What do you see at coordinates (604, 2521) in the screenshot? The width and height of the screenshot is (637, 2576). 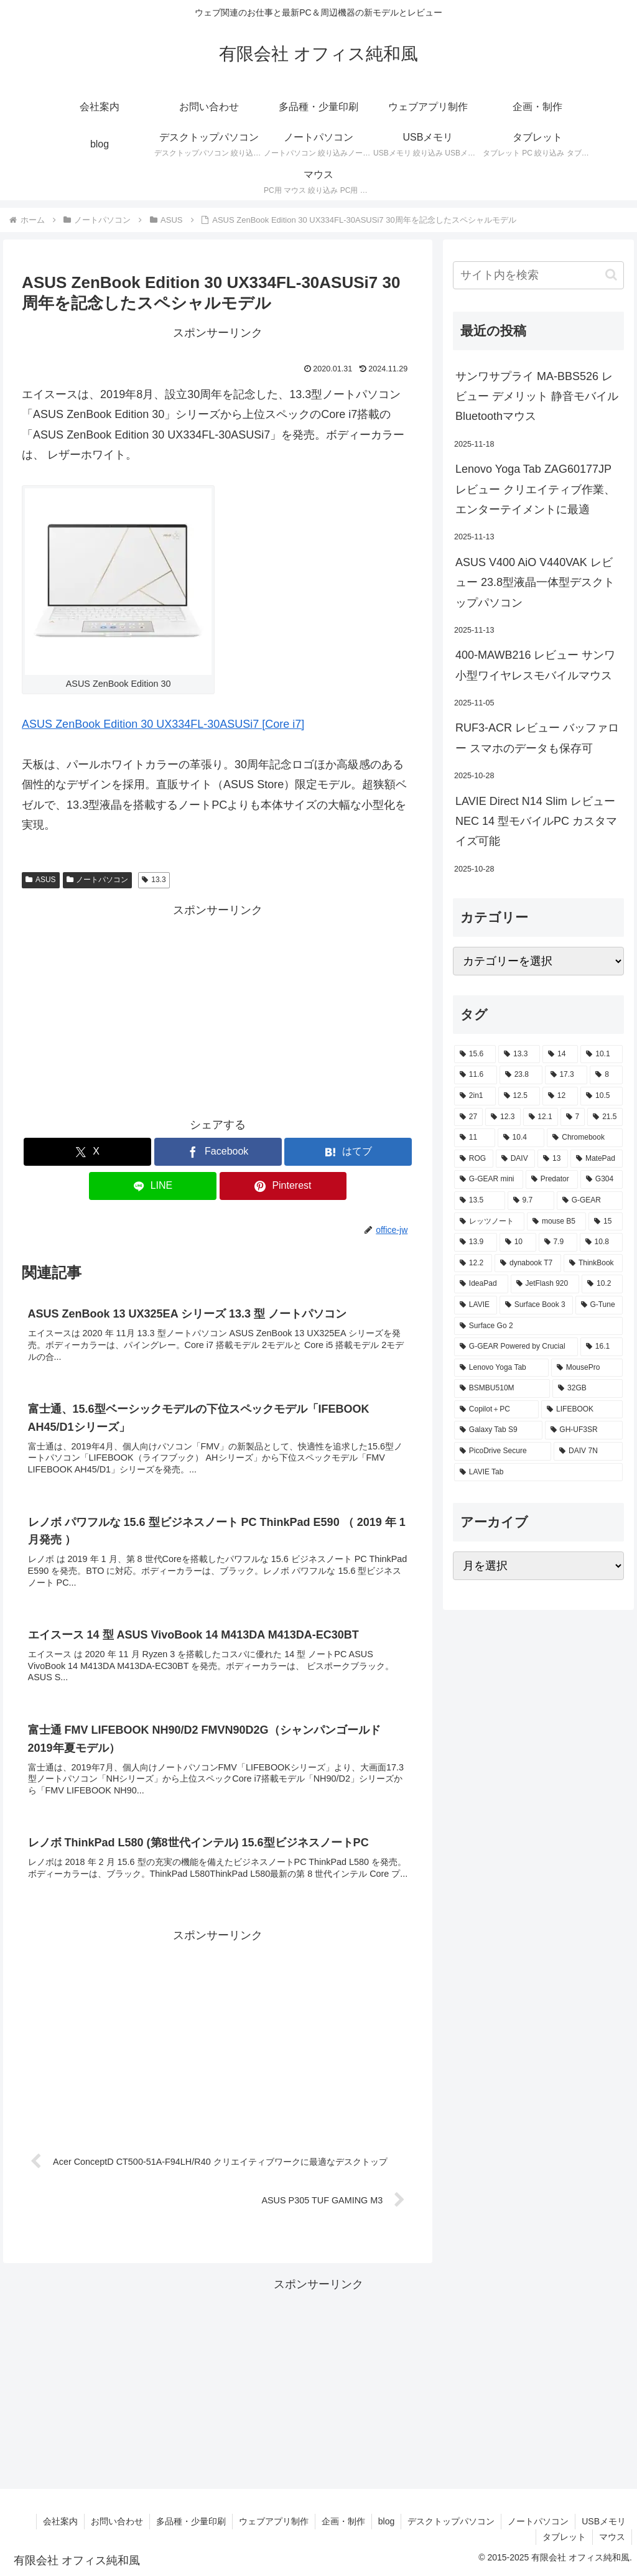 I see `USBメモリ` at bounding box center [604, 2521].